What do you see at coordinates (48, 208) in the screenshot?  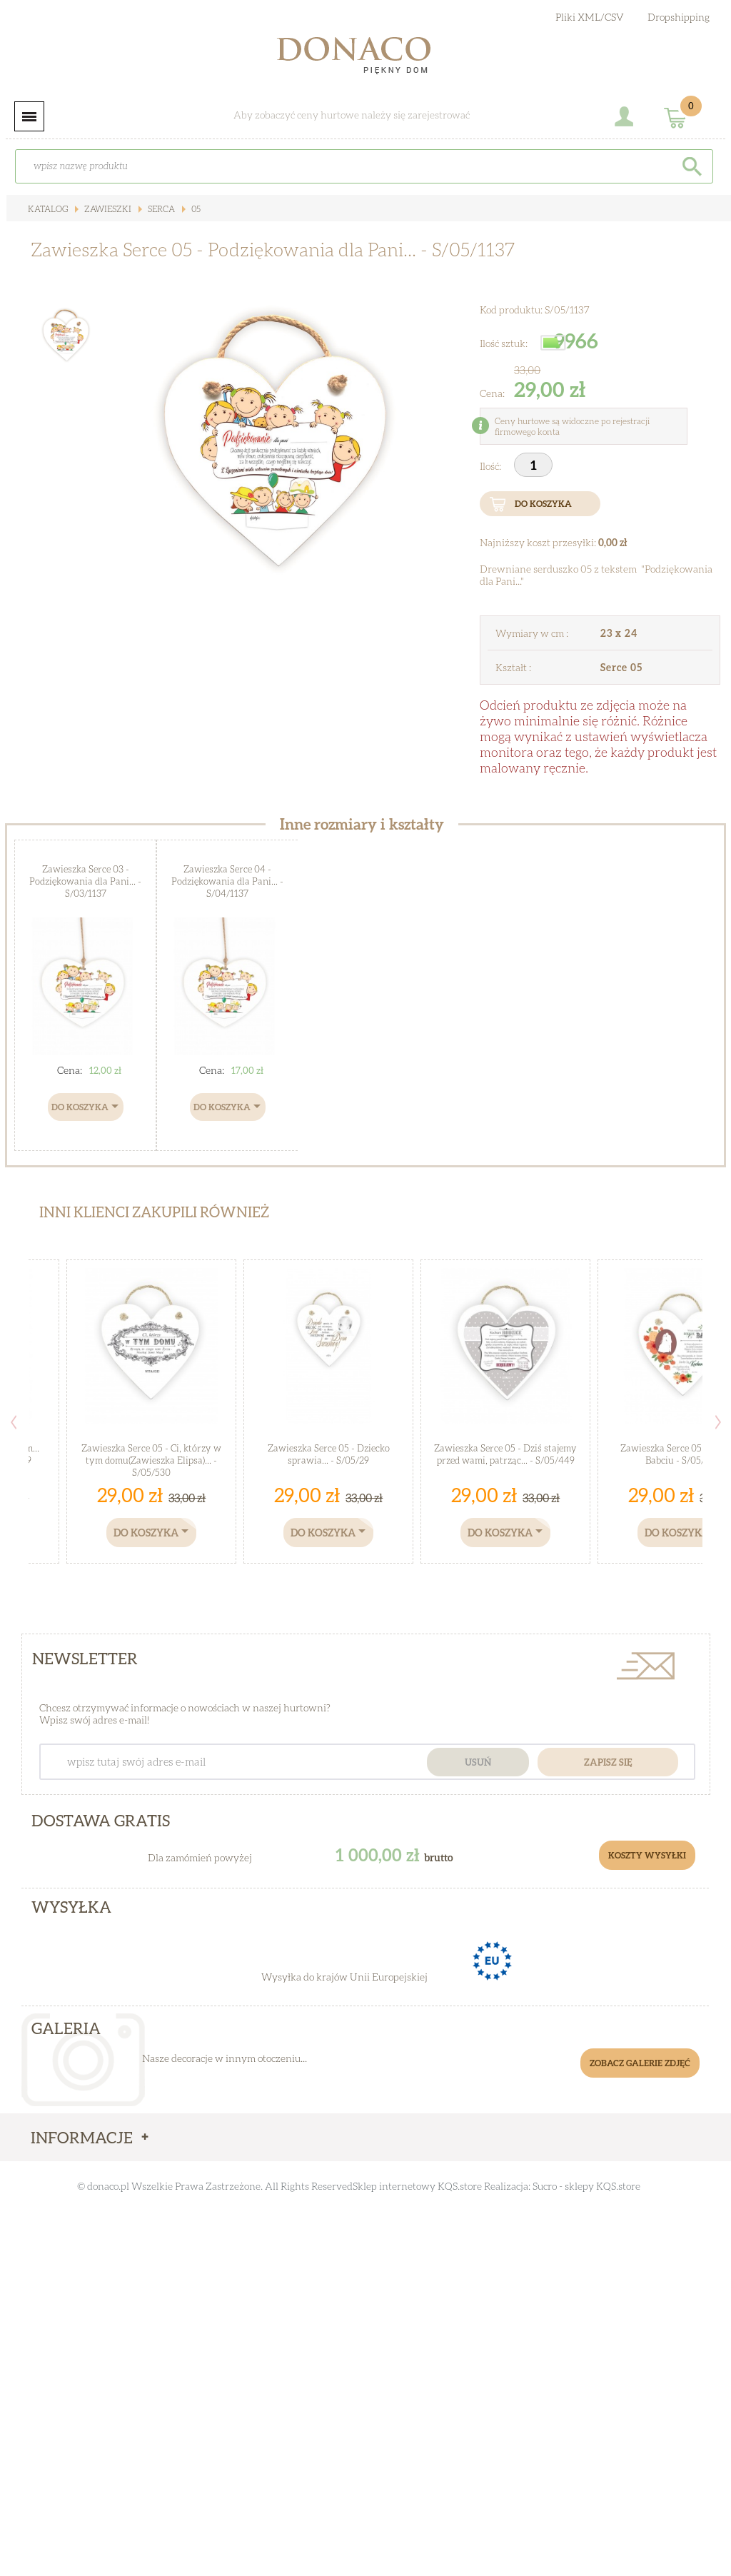 I see `Katalog` at bounding box center [48, 208].